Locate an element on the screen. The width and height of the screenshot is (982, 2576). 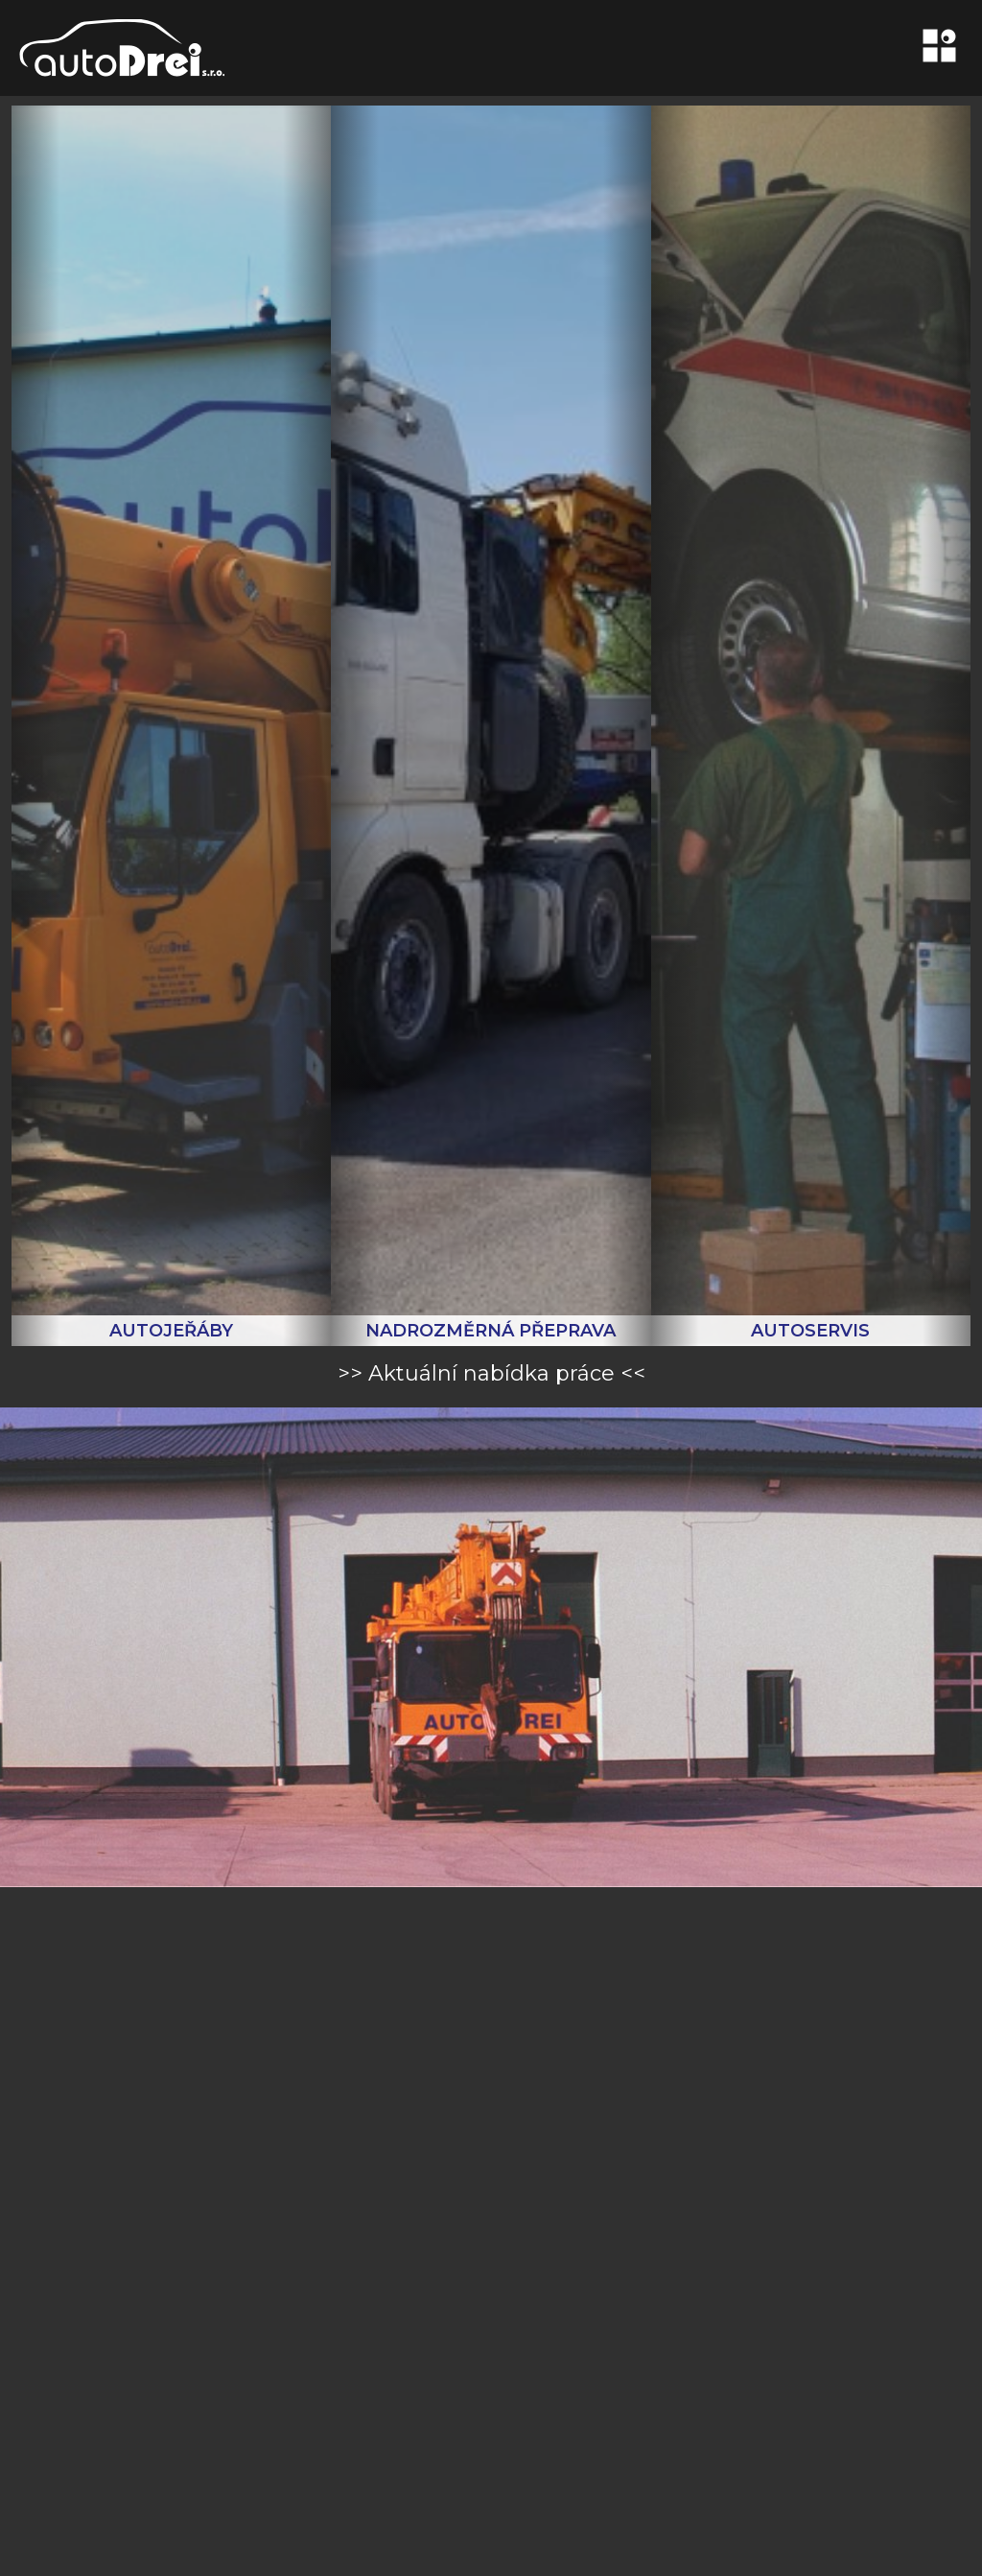
>> Aktuální nabídka práce << is located at coordinates (491, 1373).